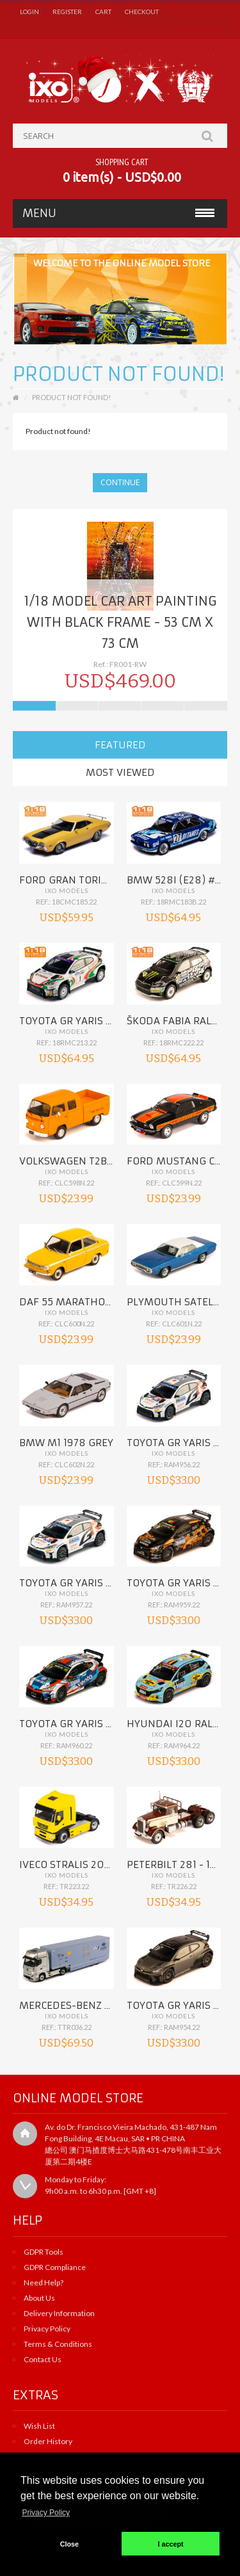  I want to click on Checkout, so click(142, 11).